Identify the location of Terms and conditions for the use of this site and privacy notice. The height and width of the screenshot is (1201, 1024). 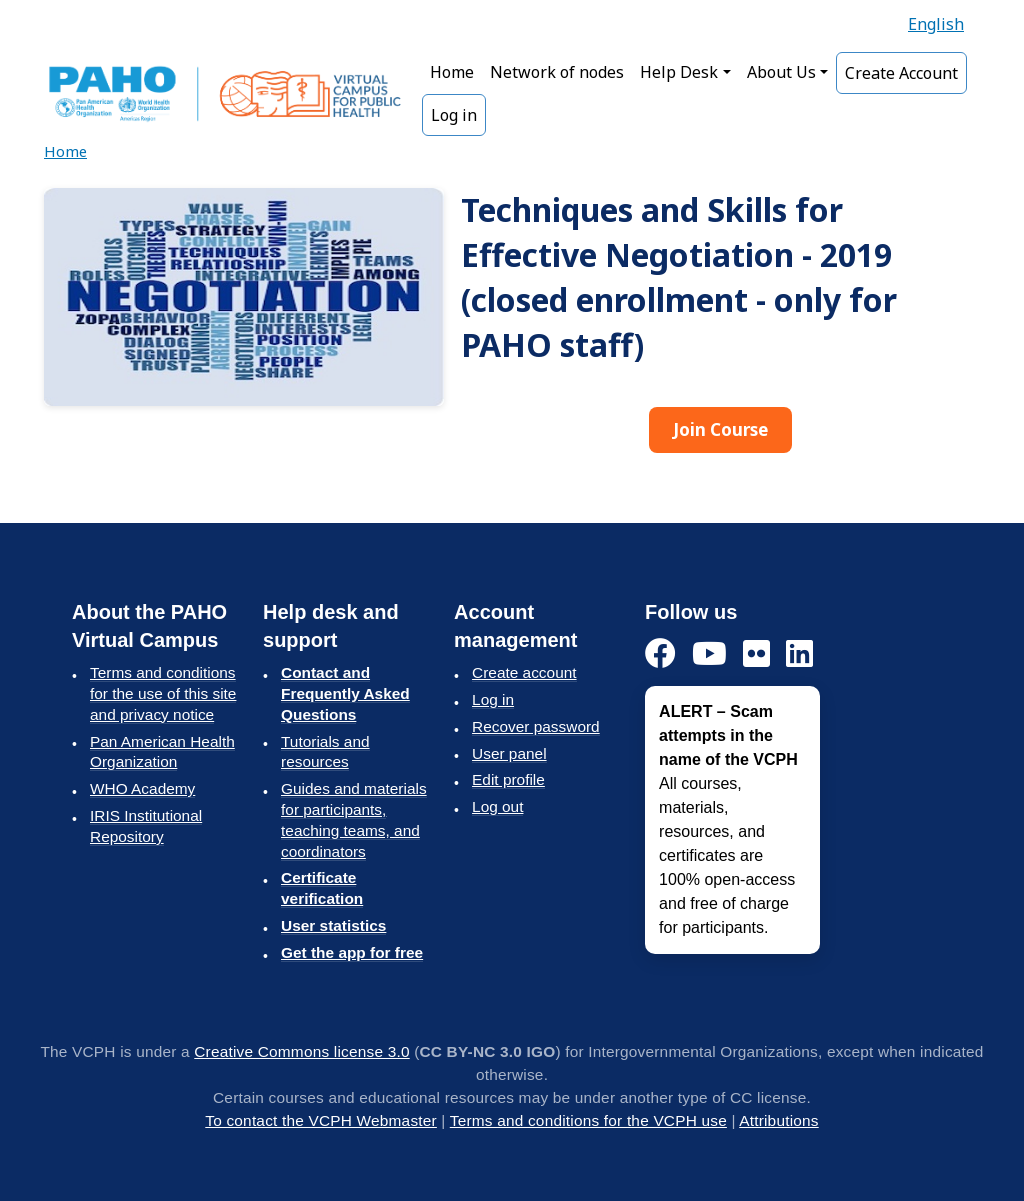
(163, 693).